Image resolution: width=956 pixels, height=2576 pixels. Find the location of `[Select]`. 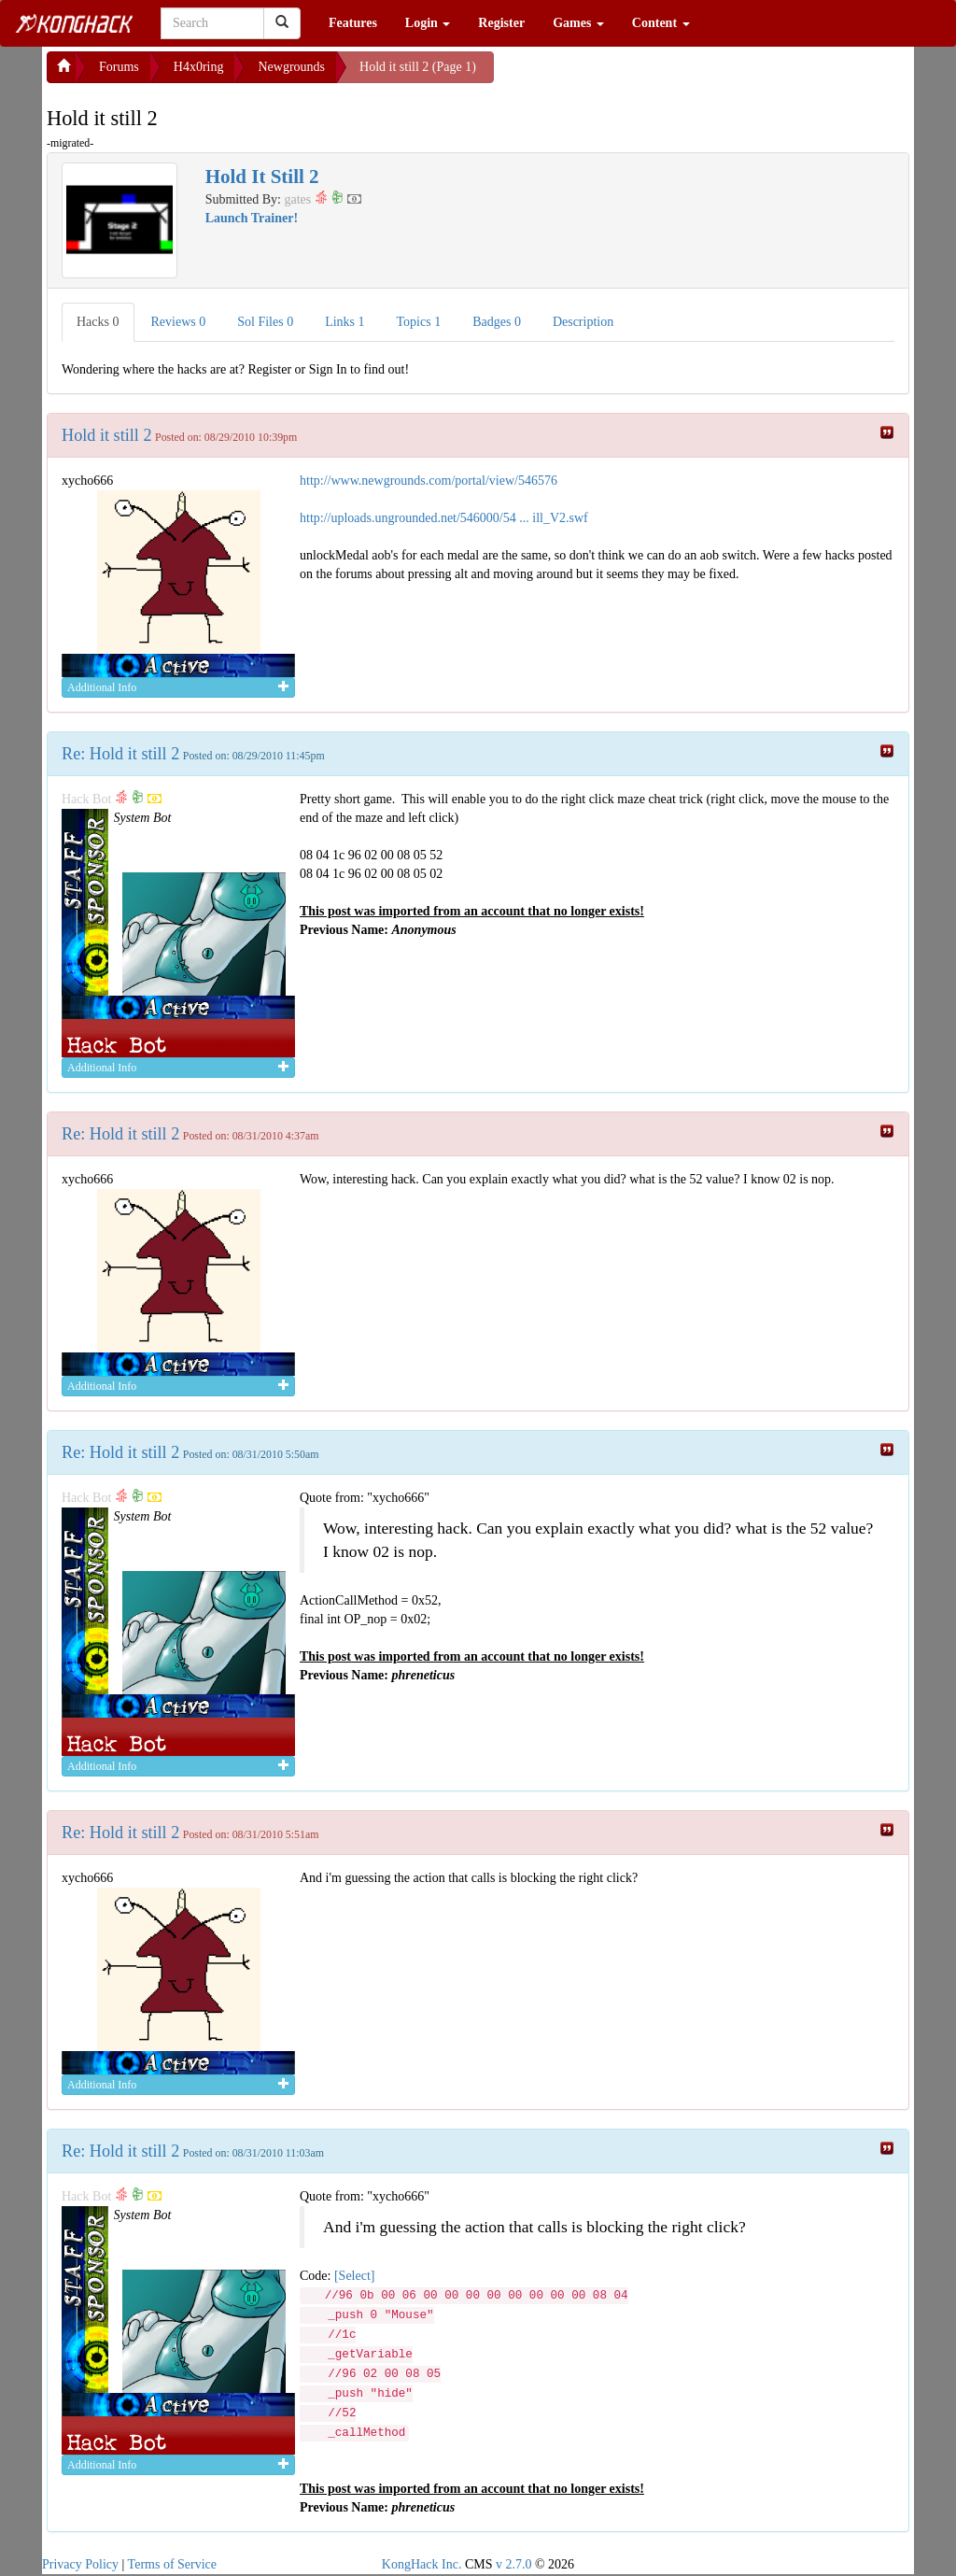

[Select] is located at coordinates (354, 2276).